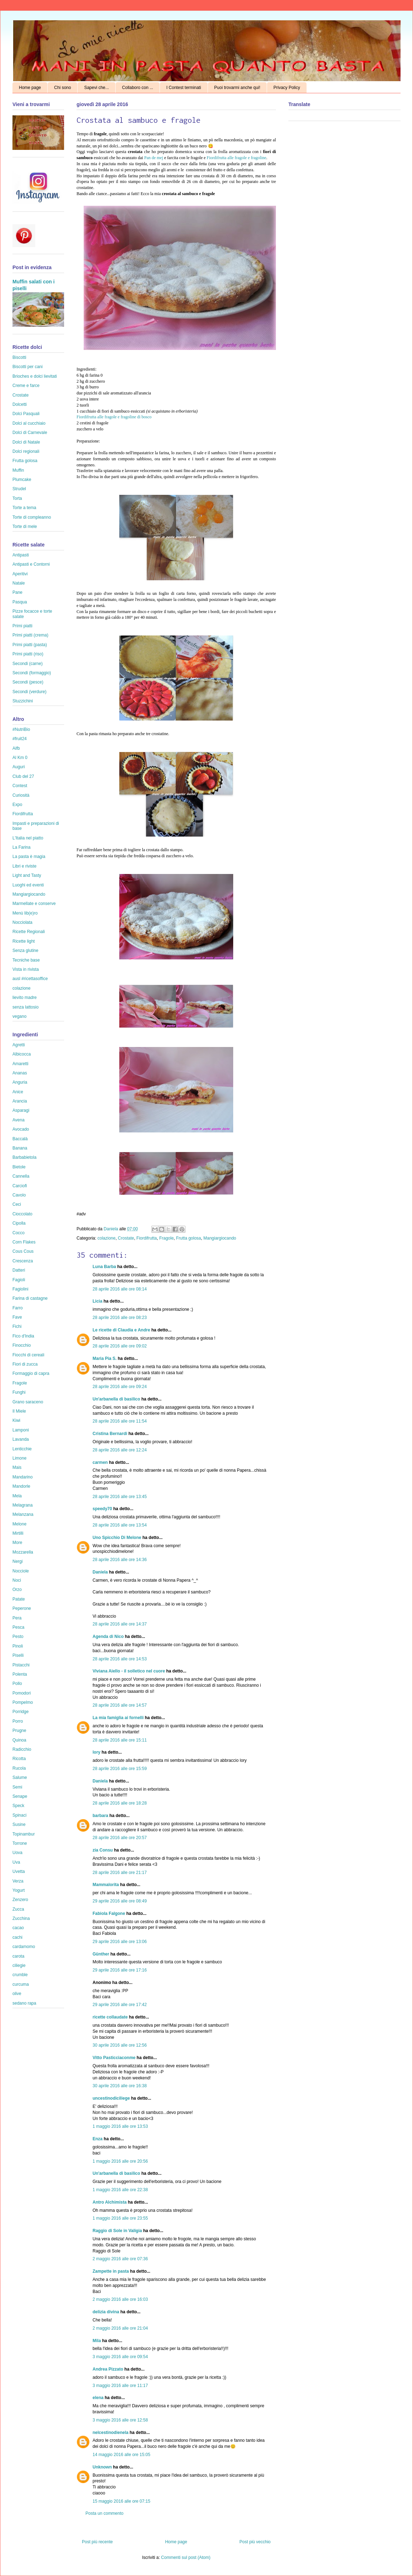 The width and height of the screenshot is (413, 2576). I want to click on Melagrana, so click(22, 1505).